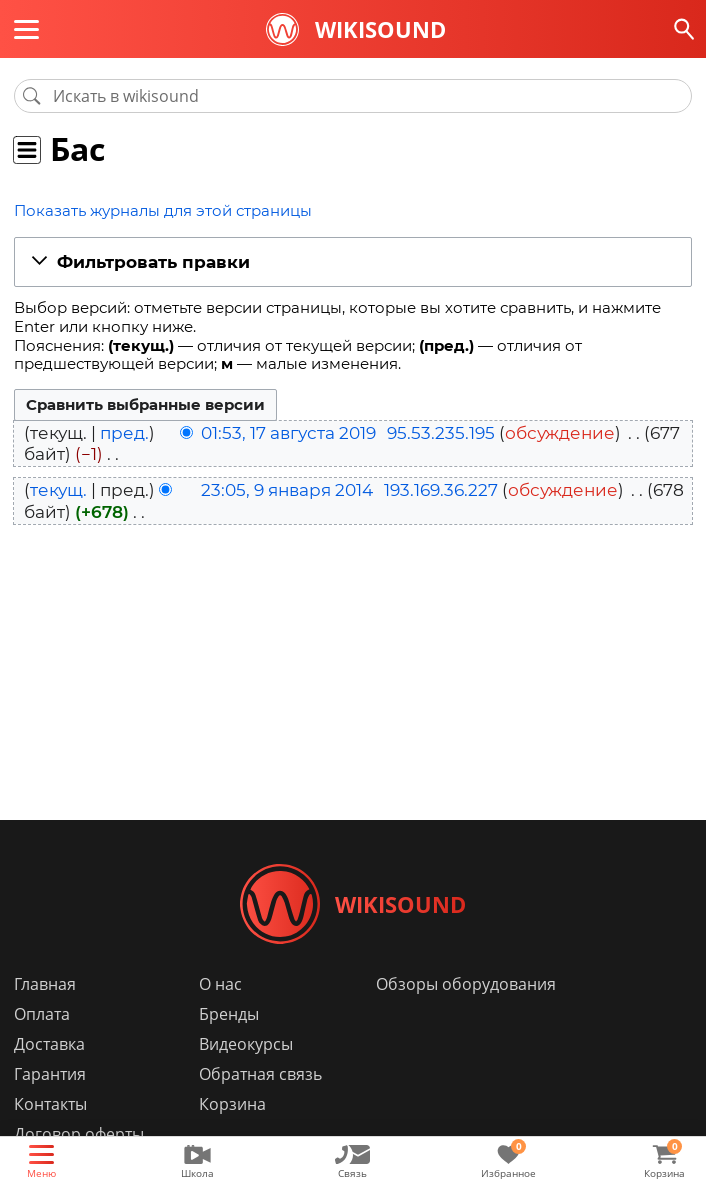 This screenshot has height=1187, width=706. I want to click on Главная, so click(45, 984).